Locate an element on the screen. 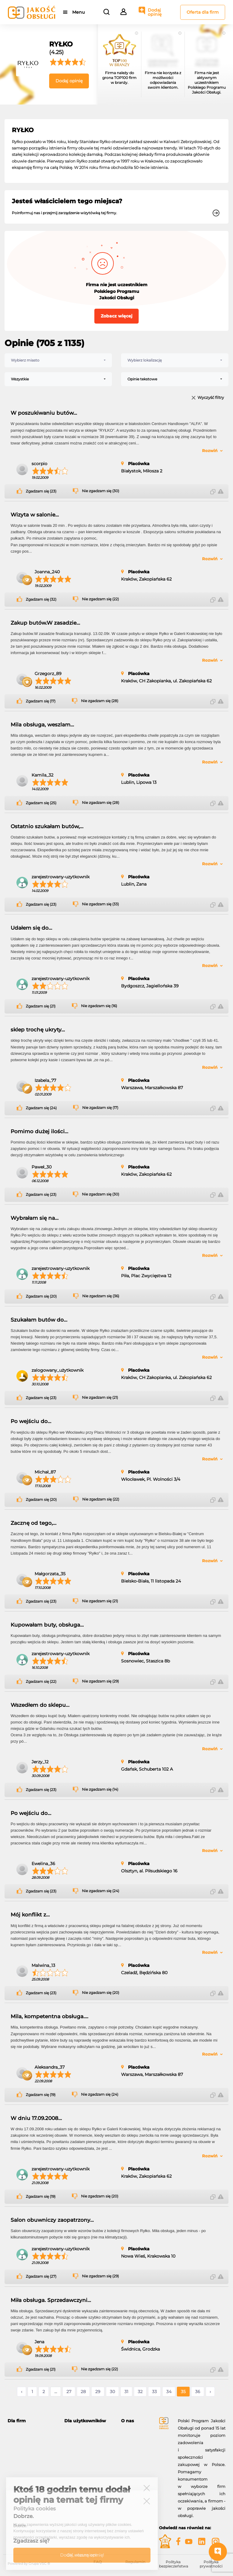  Paweł_30 is located at coordinates (42, 1167).